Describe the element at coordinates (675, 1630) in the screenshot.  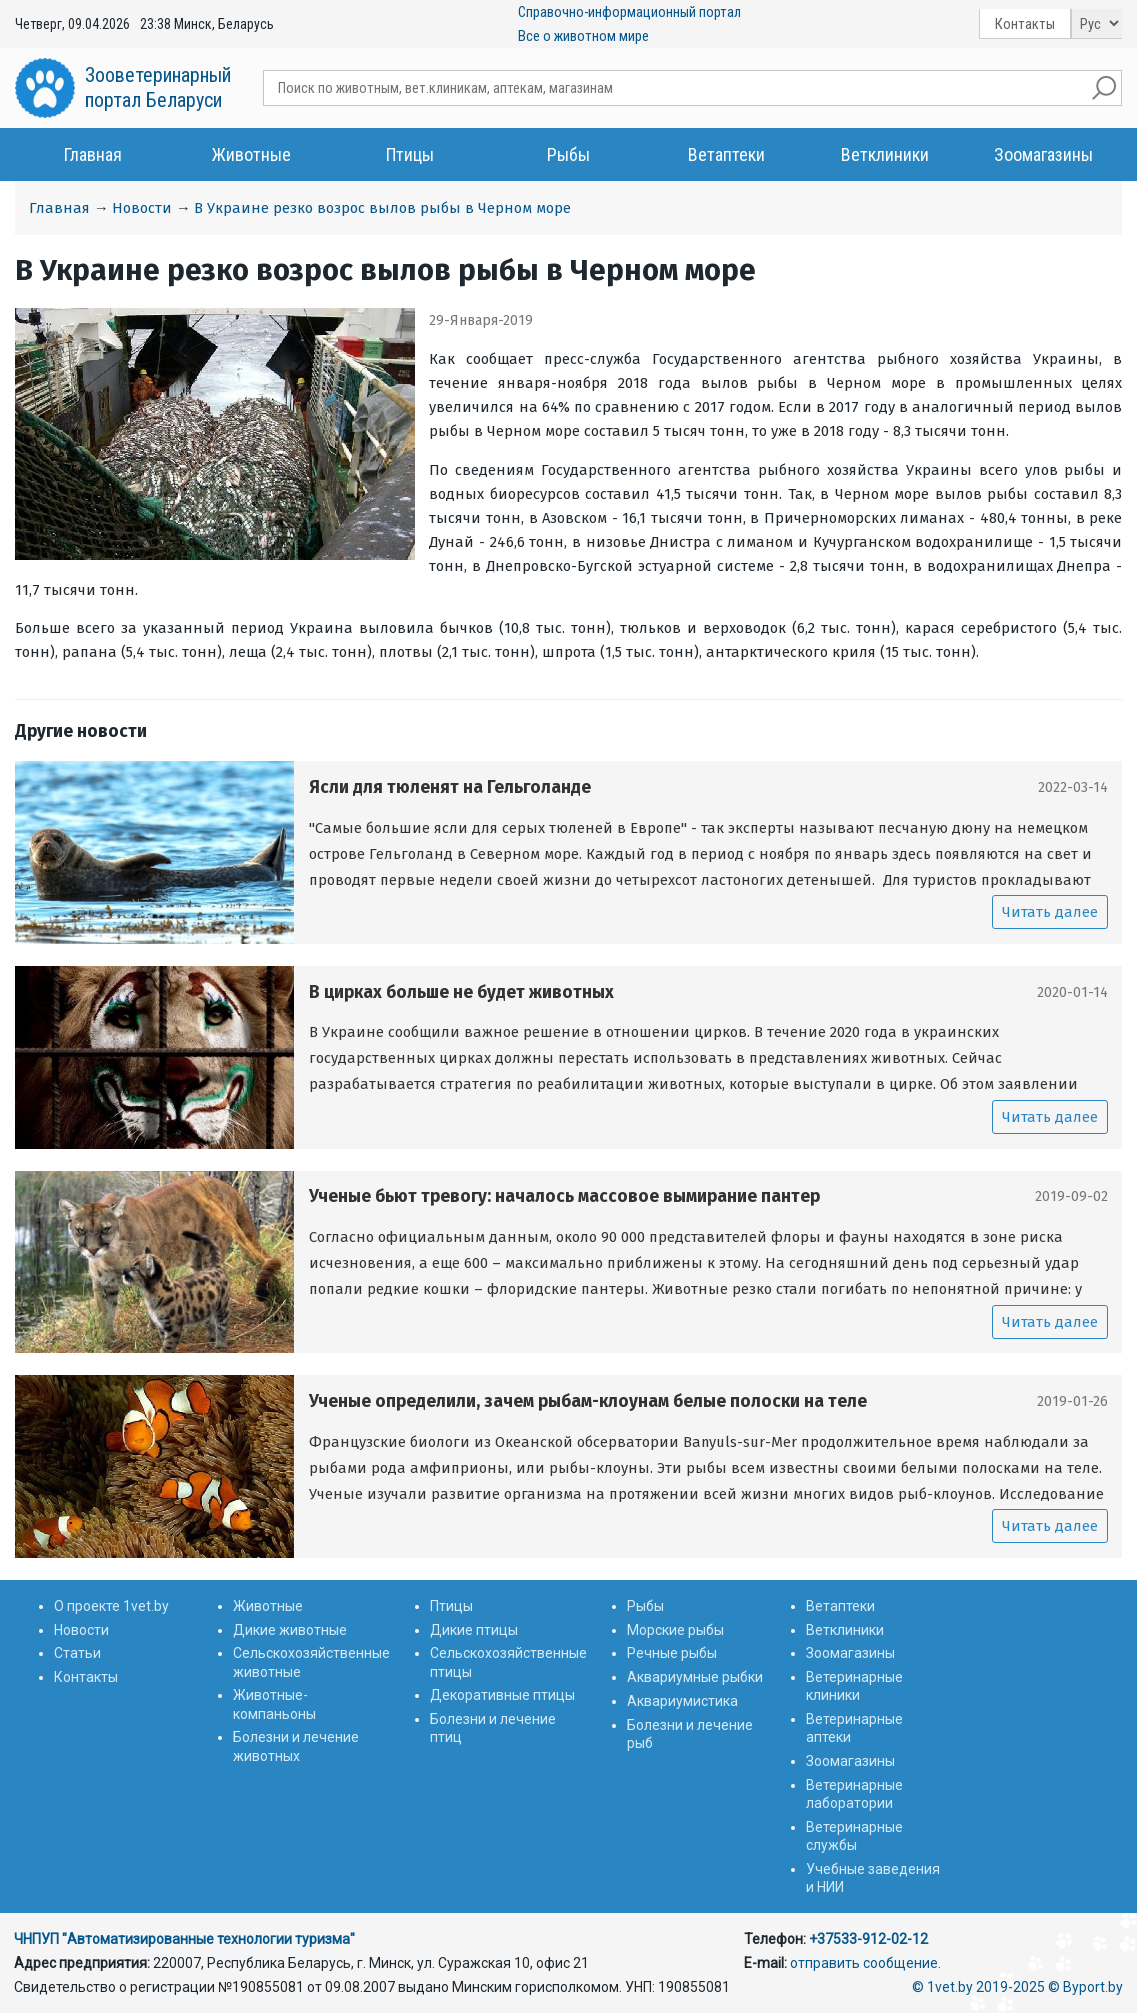
I see `Морские рыбы` at that location.